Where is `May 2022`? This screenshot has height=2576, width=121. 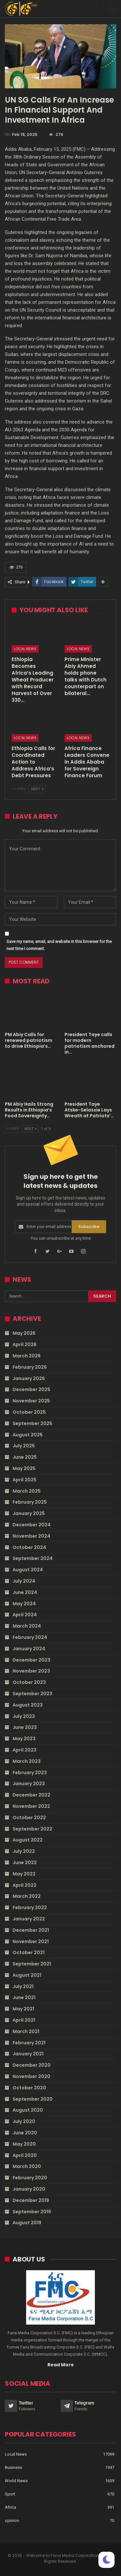
May 2022 is located at coordinates (24, 1874).